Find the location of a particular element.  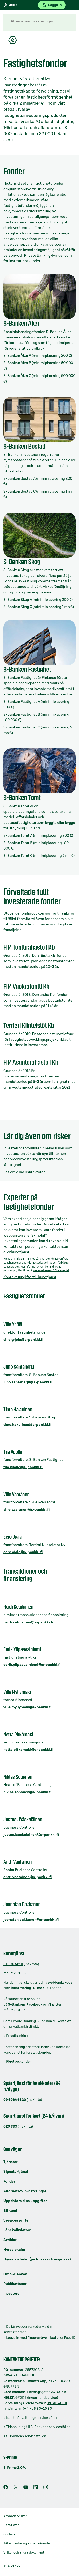

Lånekalkylatorn is located at coordinates (17, 2230).